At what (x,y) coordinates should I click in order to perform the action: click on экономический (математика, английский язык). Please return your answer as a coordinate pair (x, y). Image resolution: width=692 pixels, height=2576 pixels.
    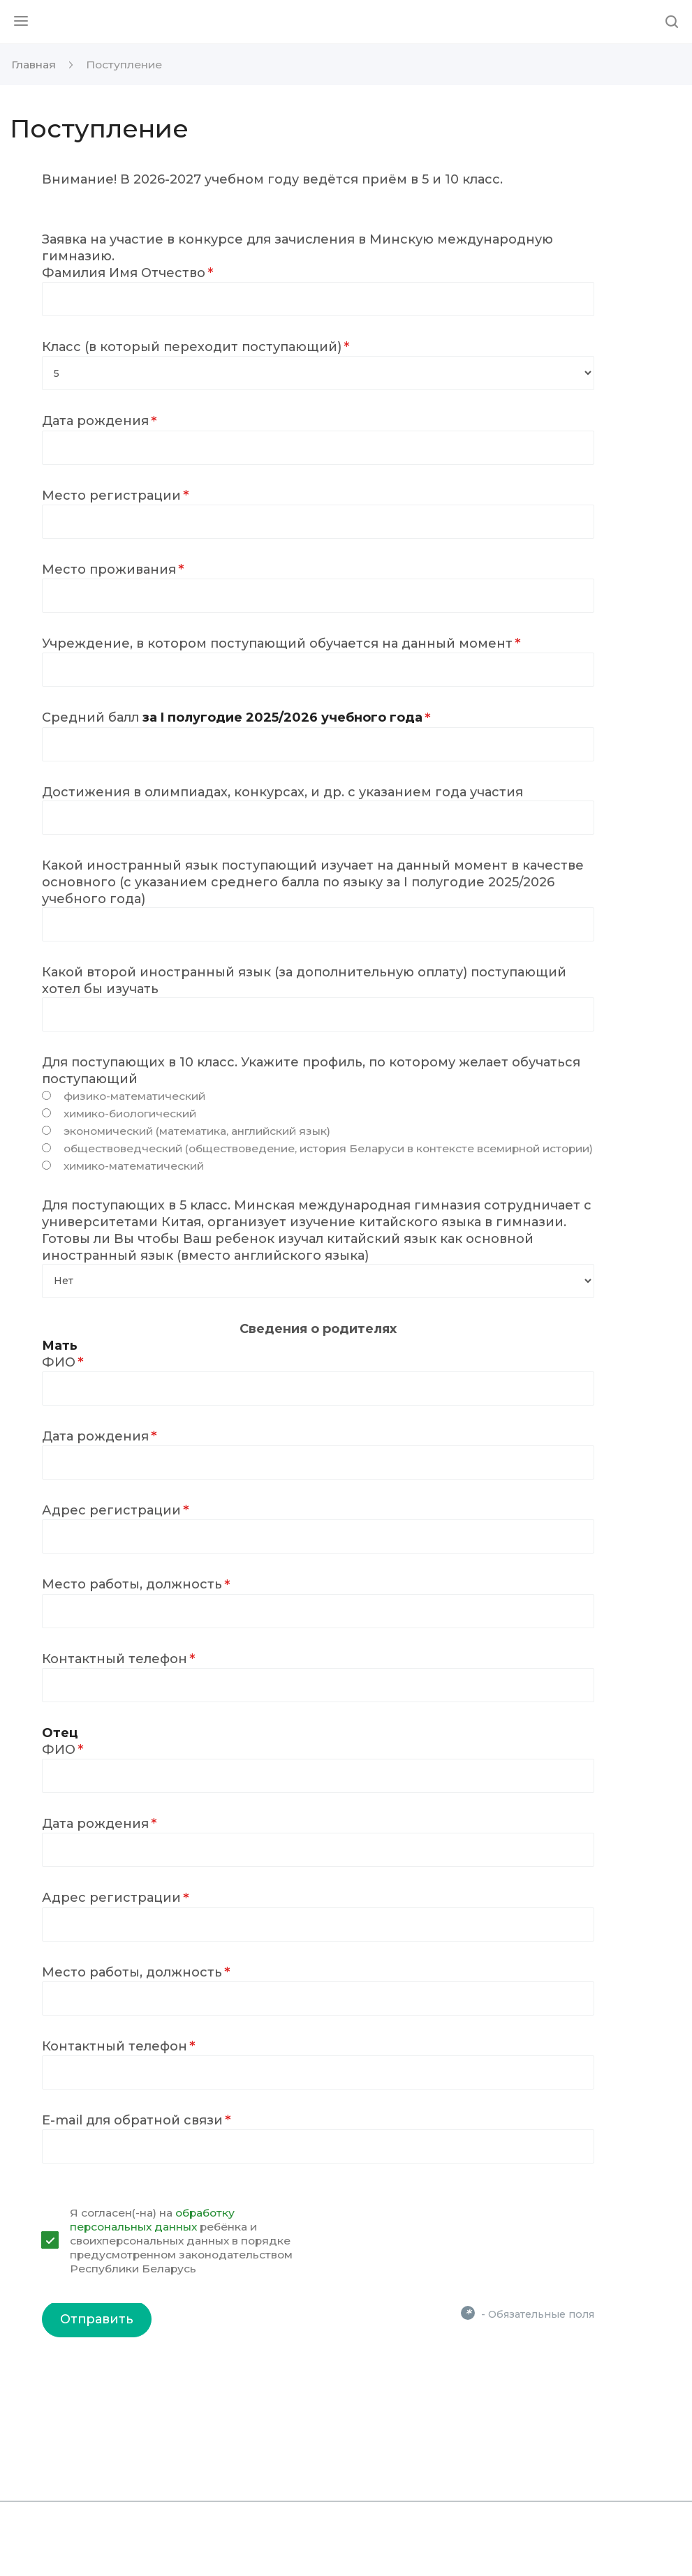
    Looking at the image, I should click on (197, 1131).